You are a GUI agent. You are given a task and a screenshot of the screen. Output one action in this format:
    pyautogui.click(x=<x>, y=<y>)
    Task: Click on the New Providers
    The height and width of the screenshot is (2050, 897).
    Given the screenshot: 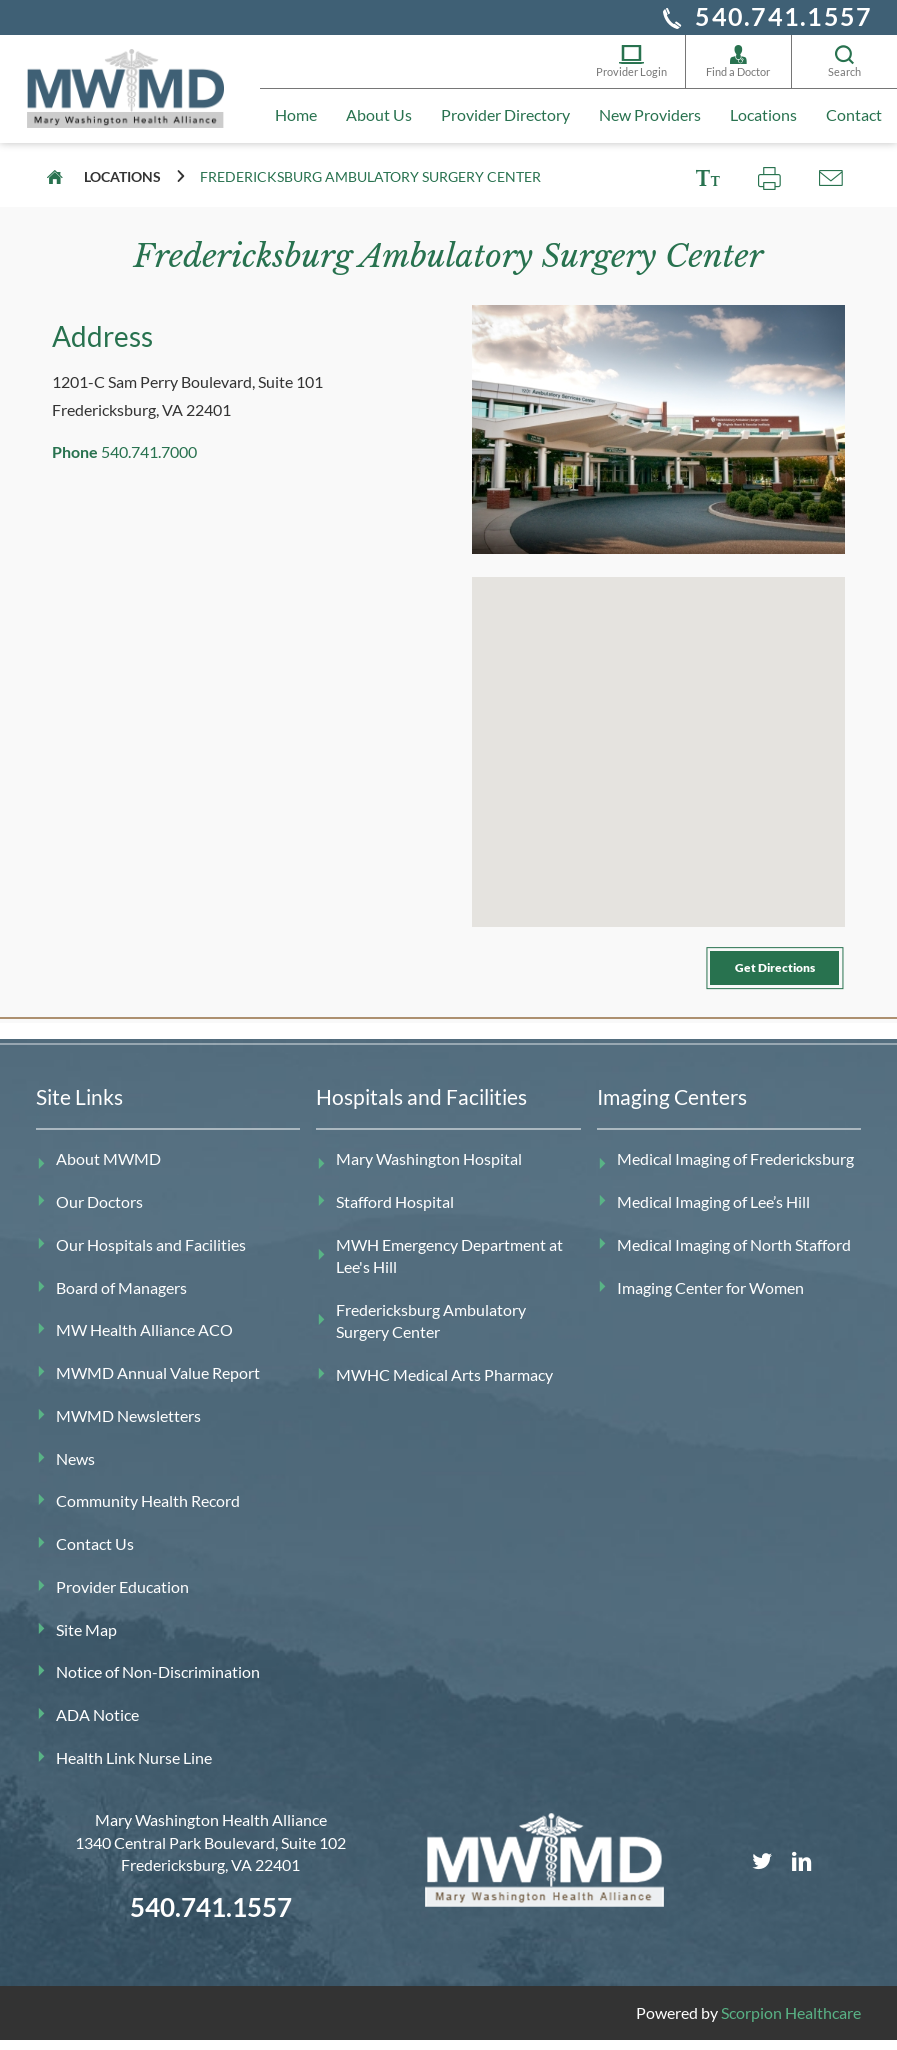 What is the action you would take?
    pyautogui.click(x=650, y=122)
    